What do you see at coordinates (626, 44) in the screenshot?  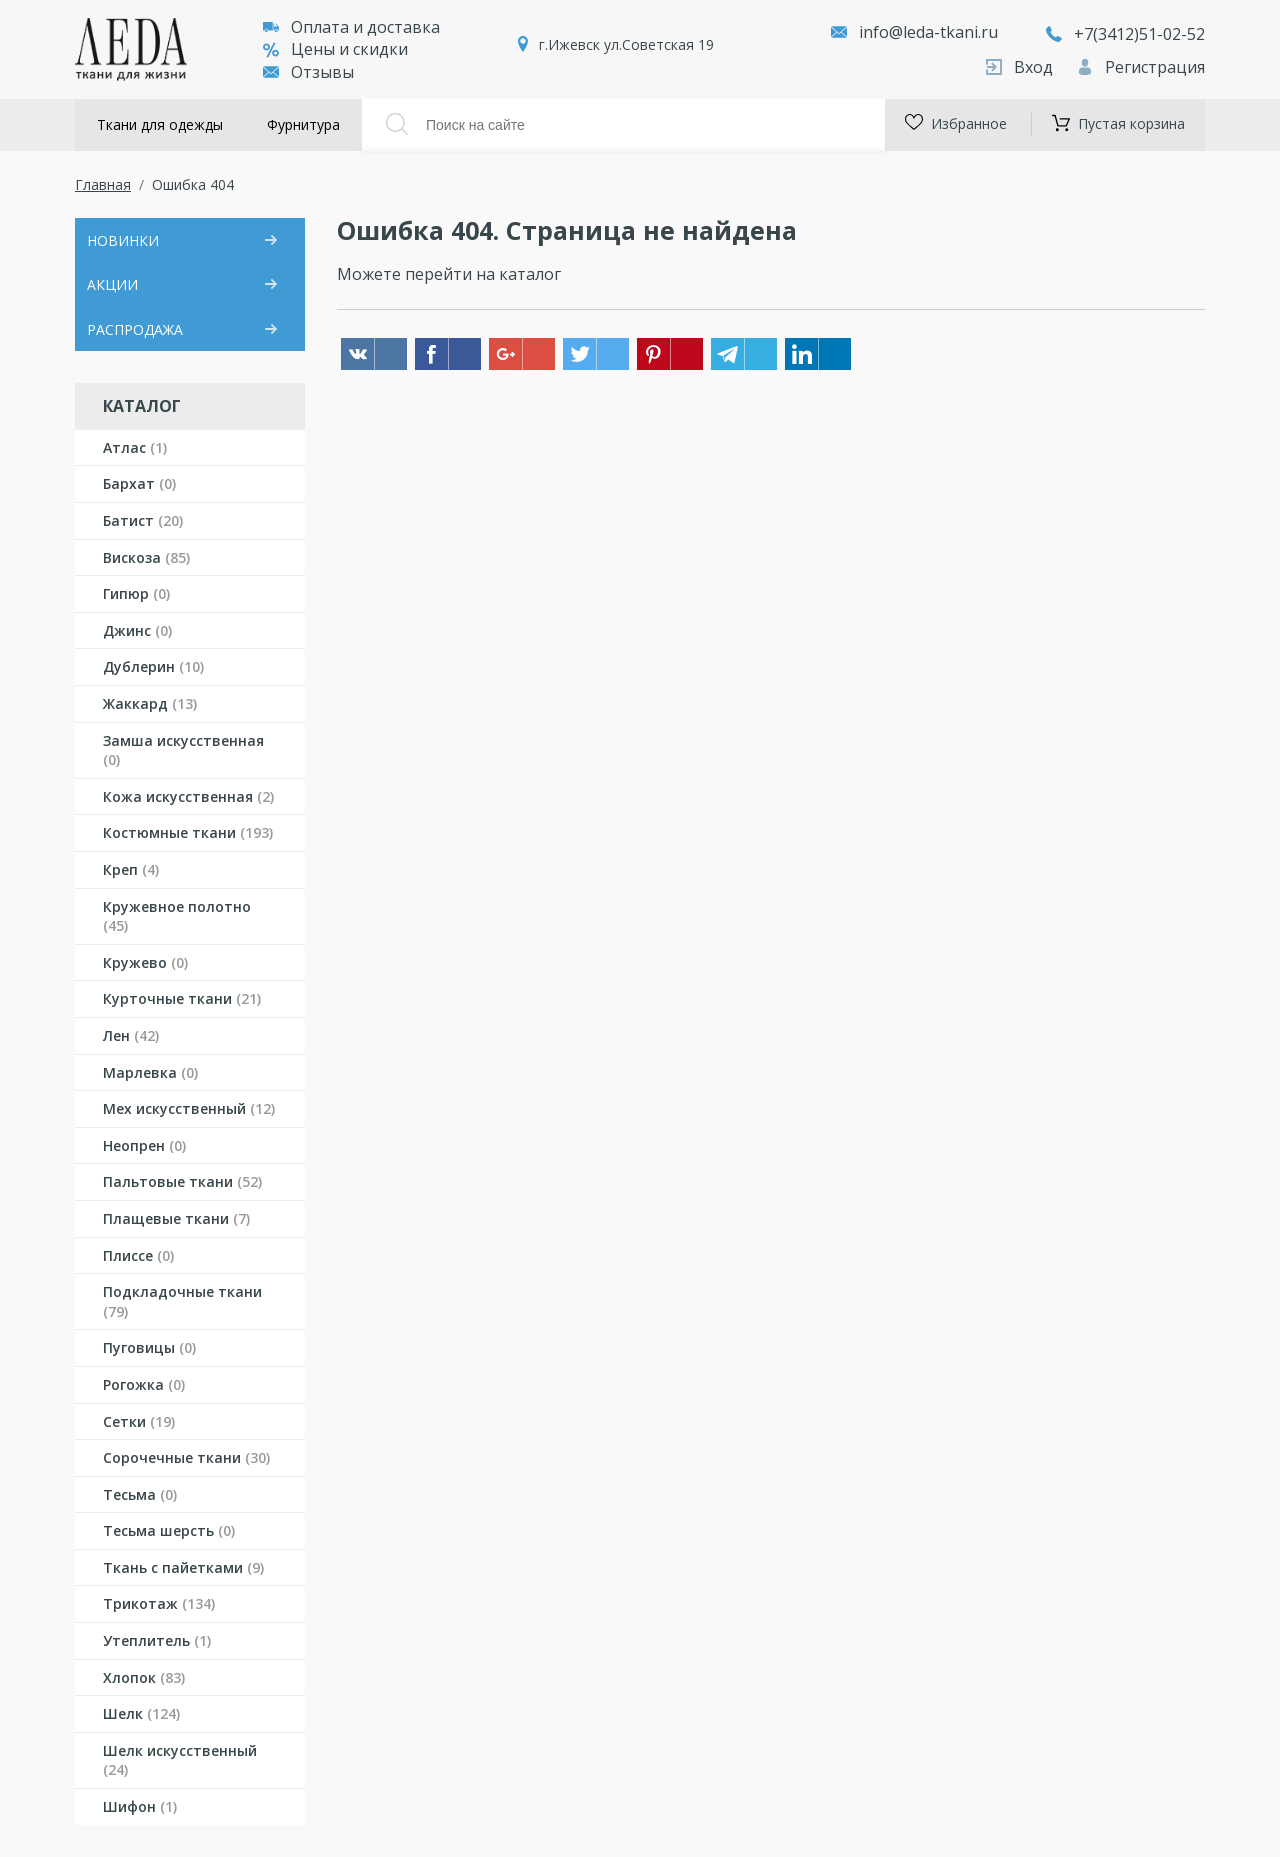 I see `г.Ижевск ул.Советская 19` at bounding box center [626, 44].